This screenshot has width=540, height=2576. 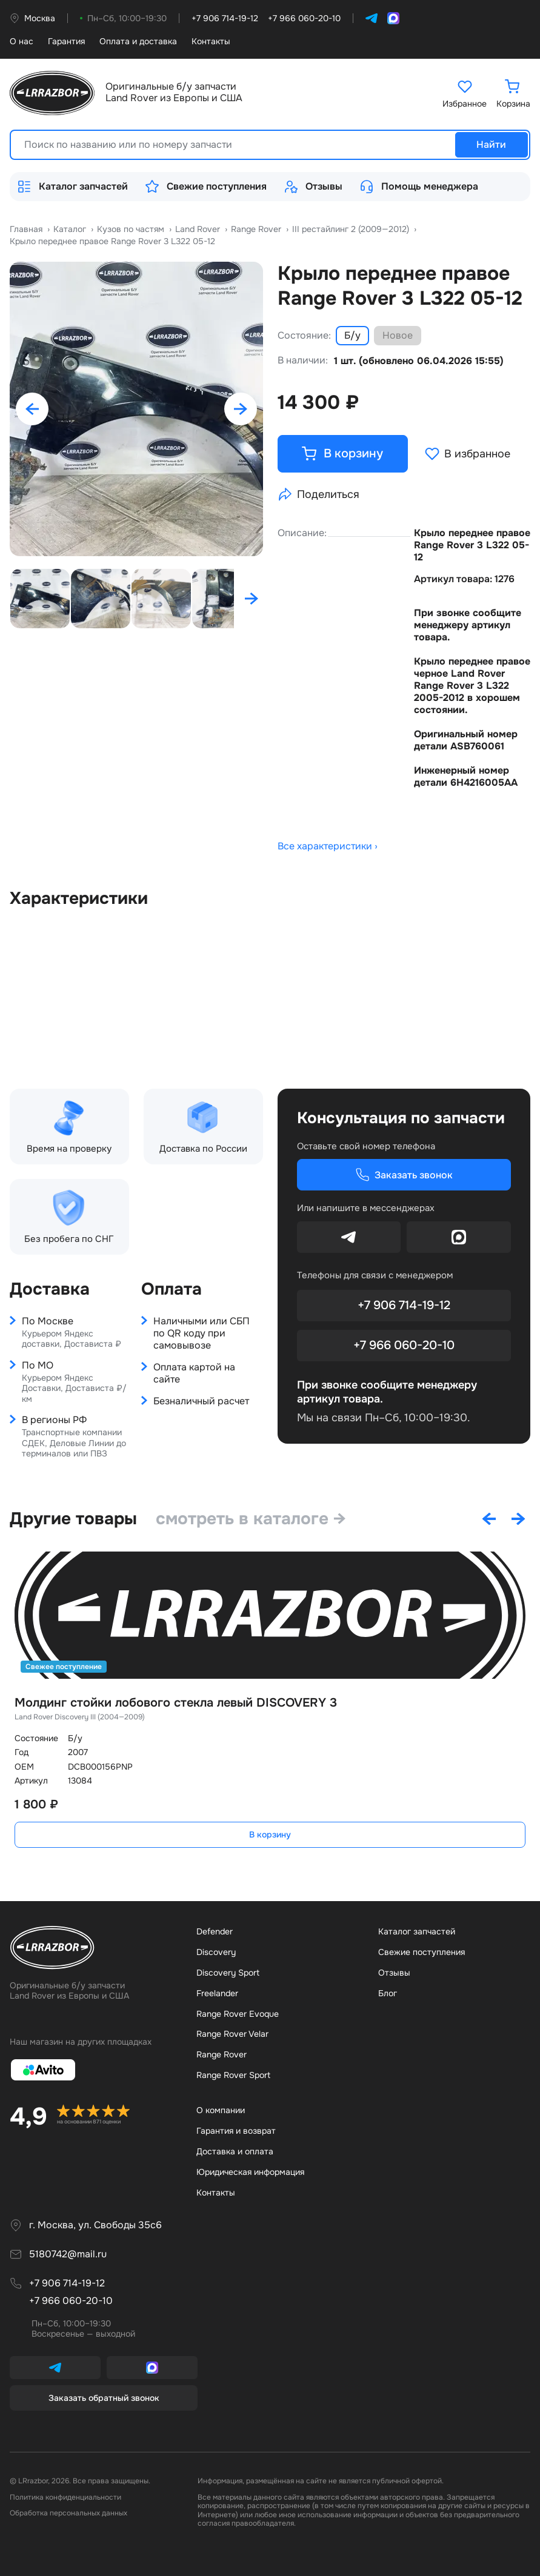 I want to click on Заказать звонок, so click(x=404, y=1175).